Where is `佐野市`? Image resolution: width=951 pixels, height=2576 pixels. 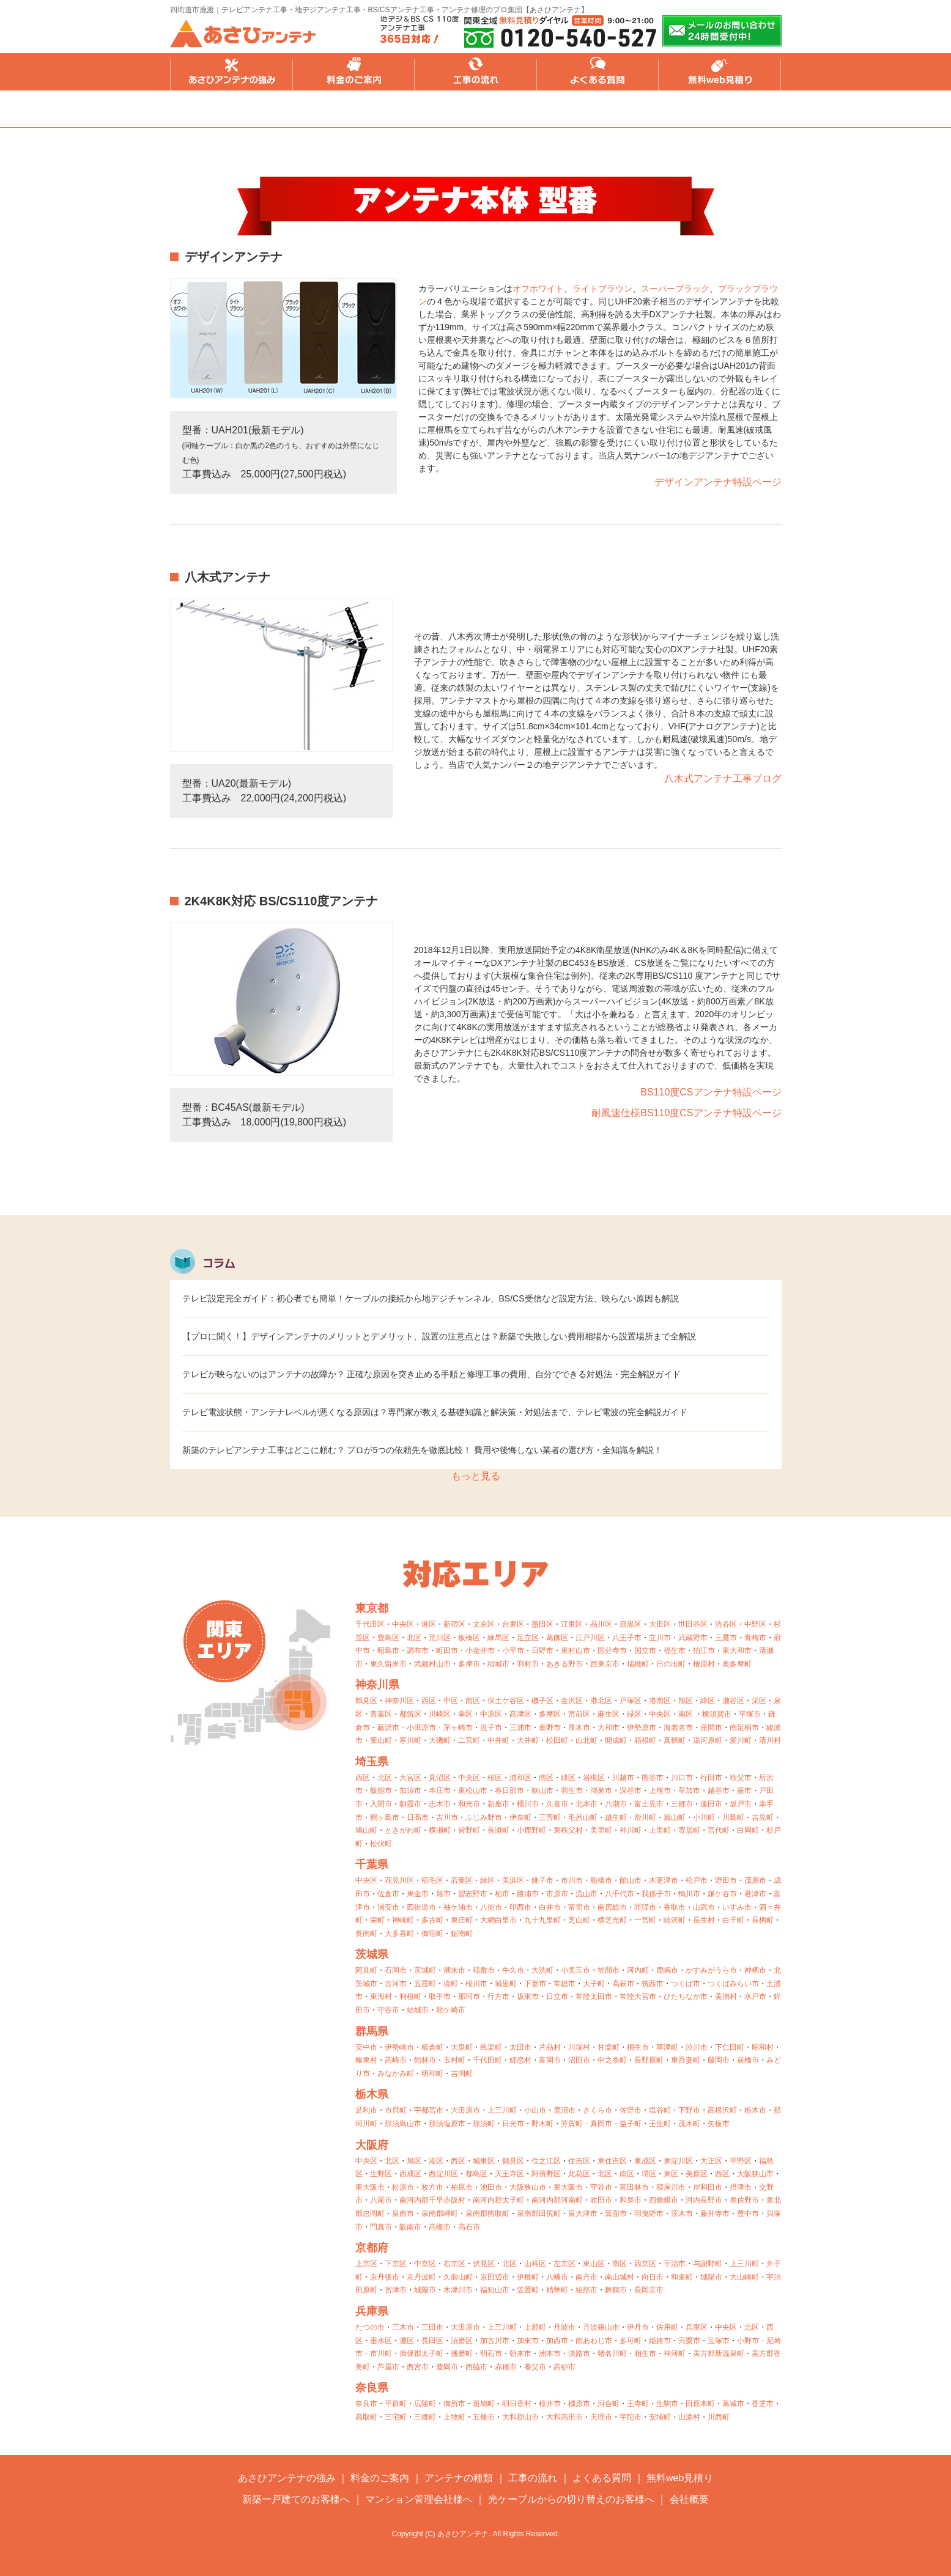
佐野市 is located at coordinates (631, 2110).